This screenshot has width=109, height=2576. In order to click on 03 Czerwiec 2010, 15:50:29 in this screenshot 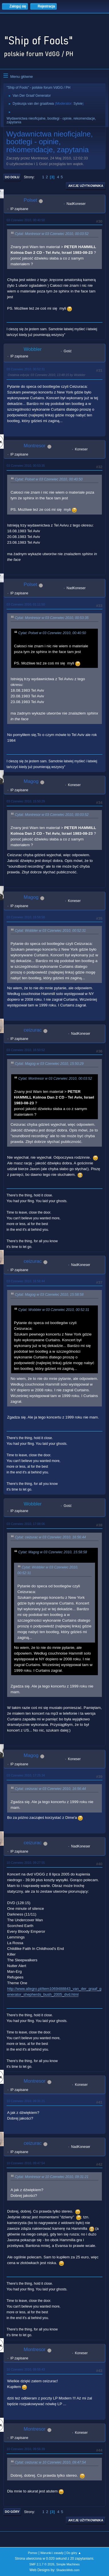, I will do `click(26, 801)`.